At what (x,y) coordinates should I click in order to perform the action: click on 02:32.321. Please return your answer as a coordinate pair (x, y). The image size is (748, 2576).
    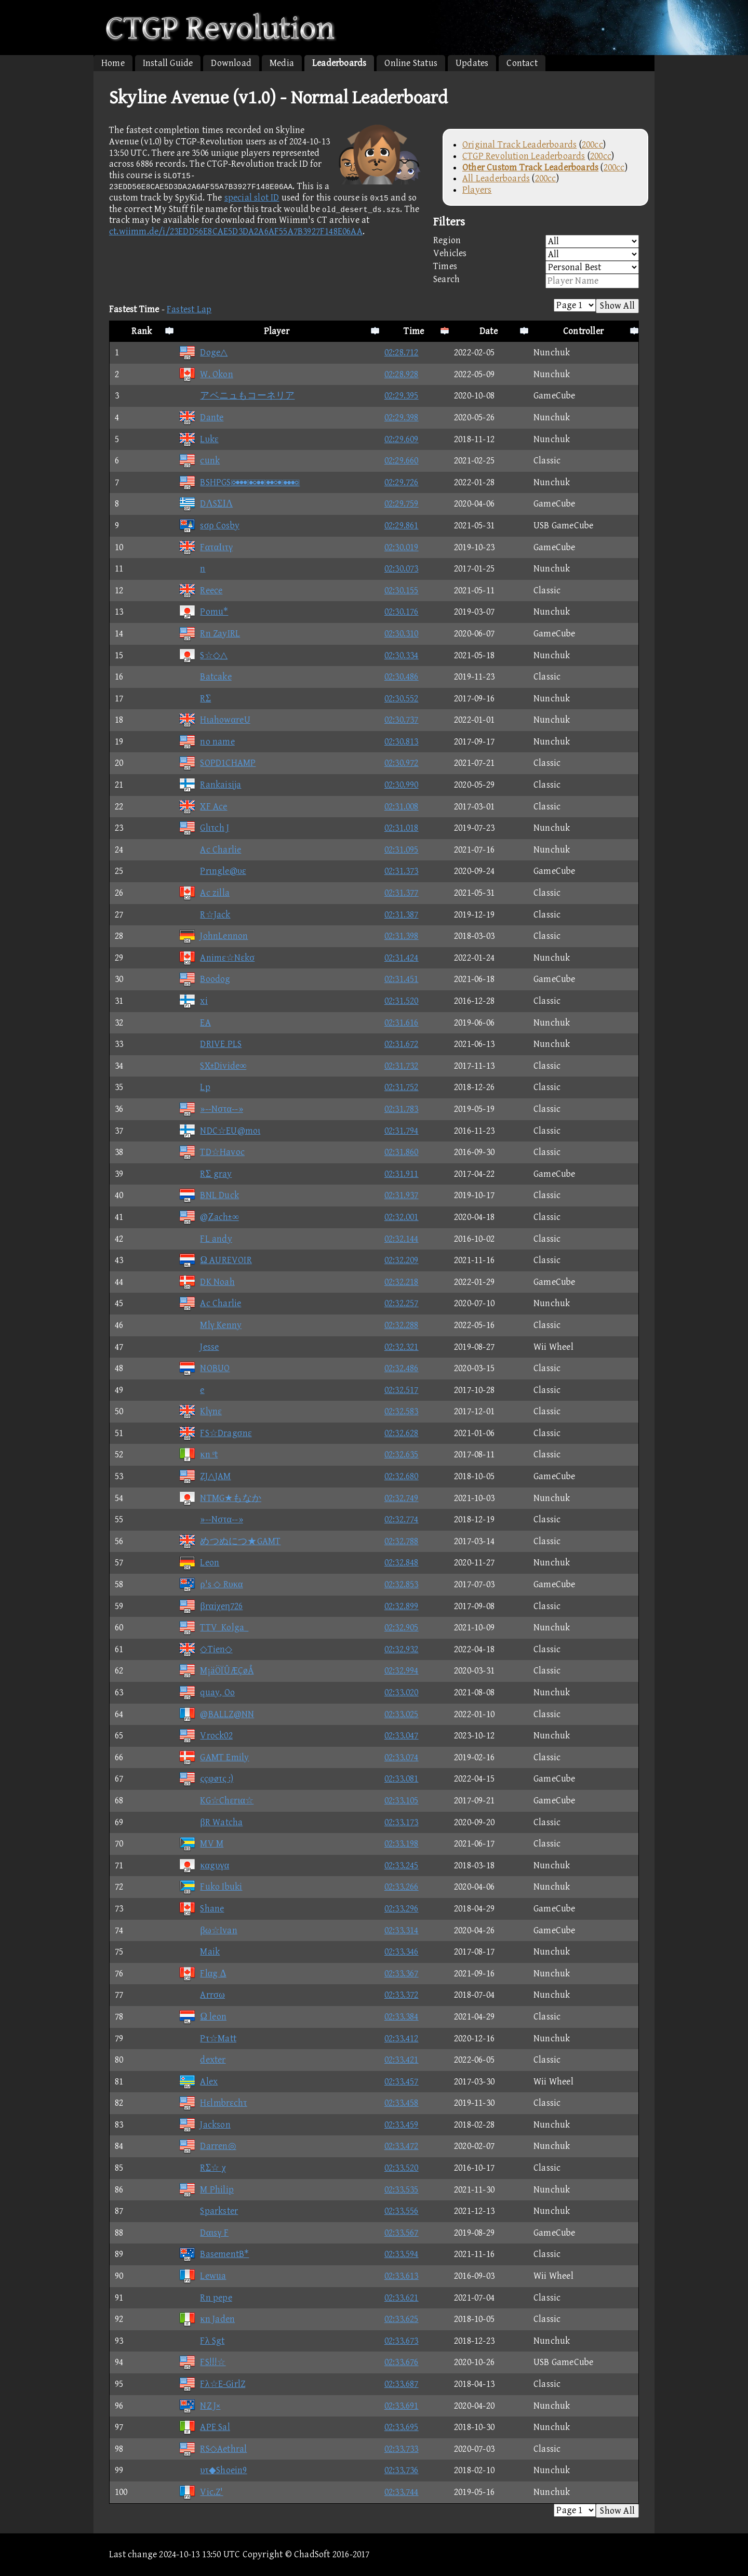
    Looking at the image, I should click on (401, 1347).